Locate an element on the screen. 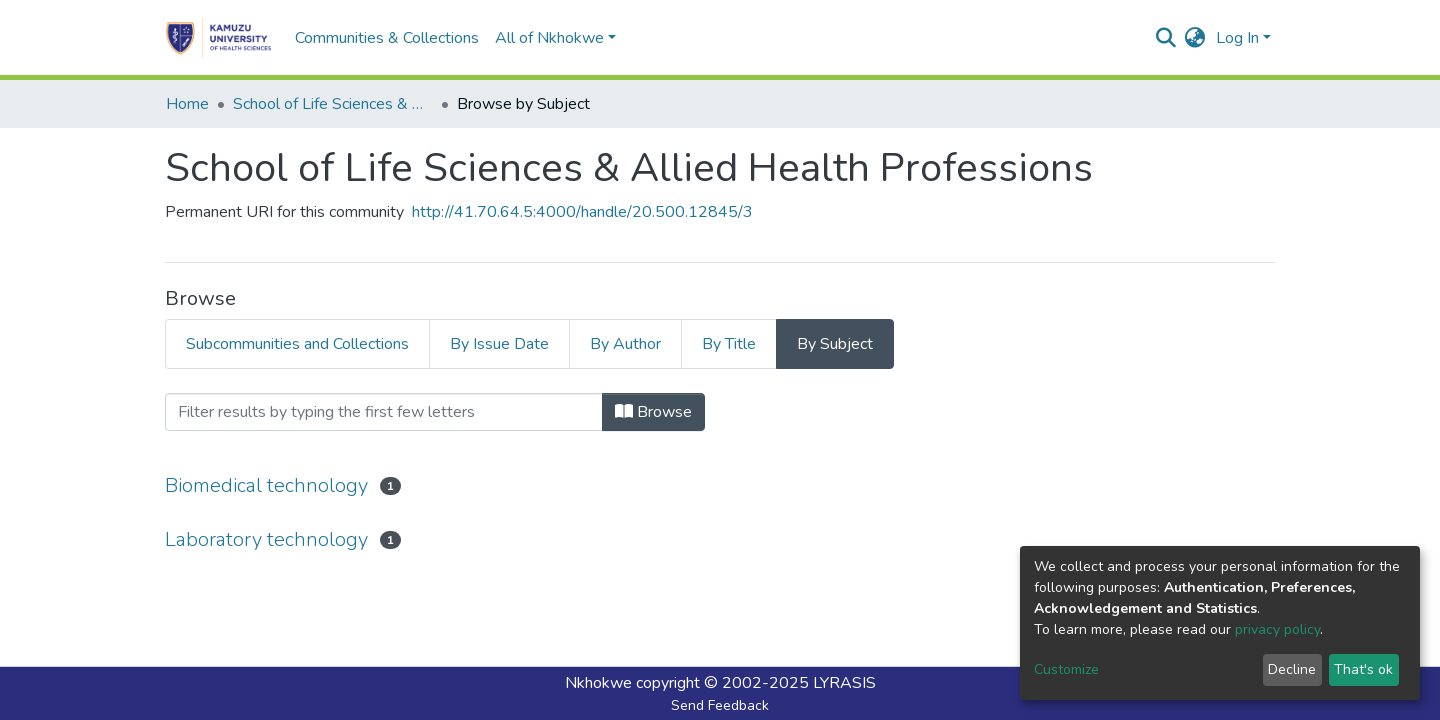 This screenshot has height=720, width=1440. Nkhokwe is located at coordinates (598, 683).